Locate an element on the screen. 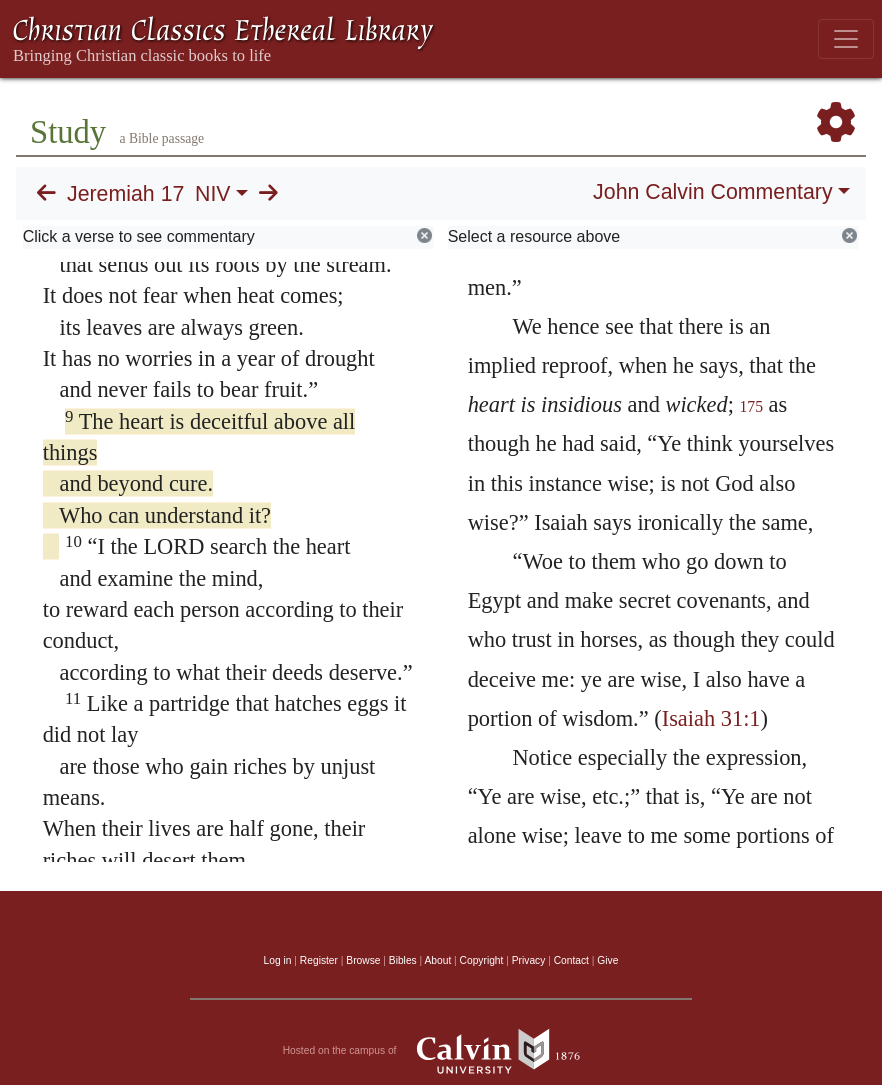  Contact is located at coordinates (571, 960).